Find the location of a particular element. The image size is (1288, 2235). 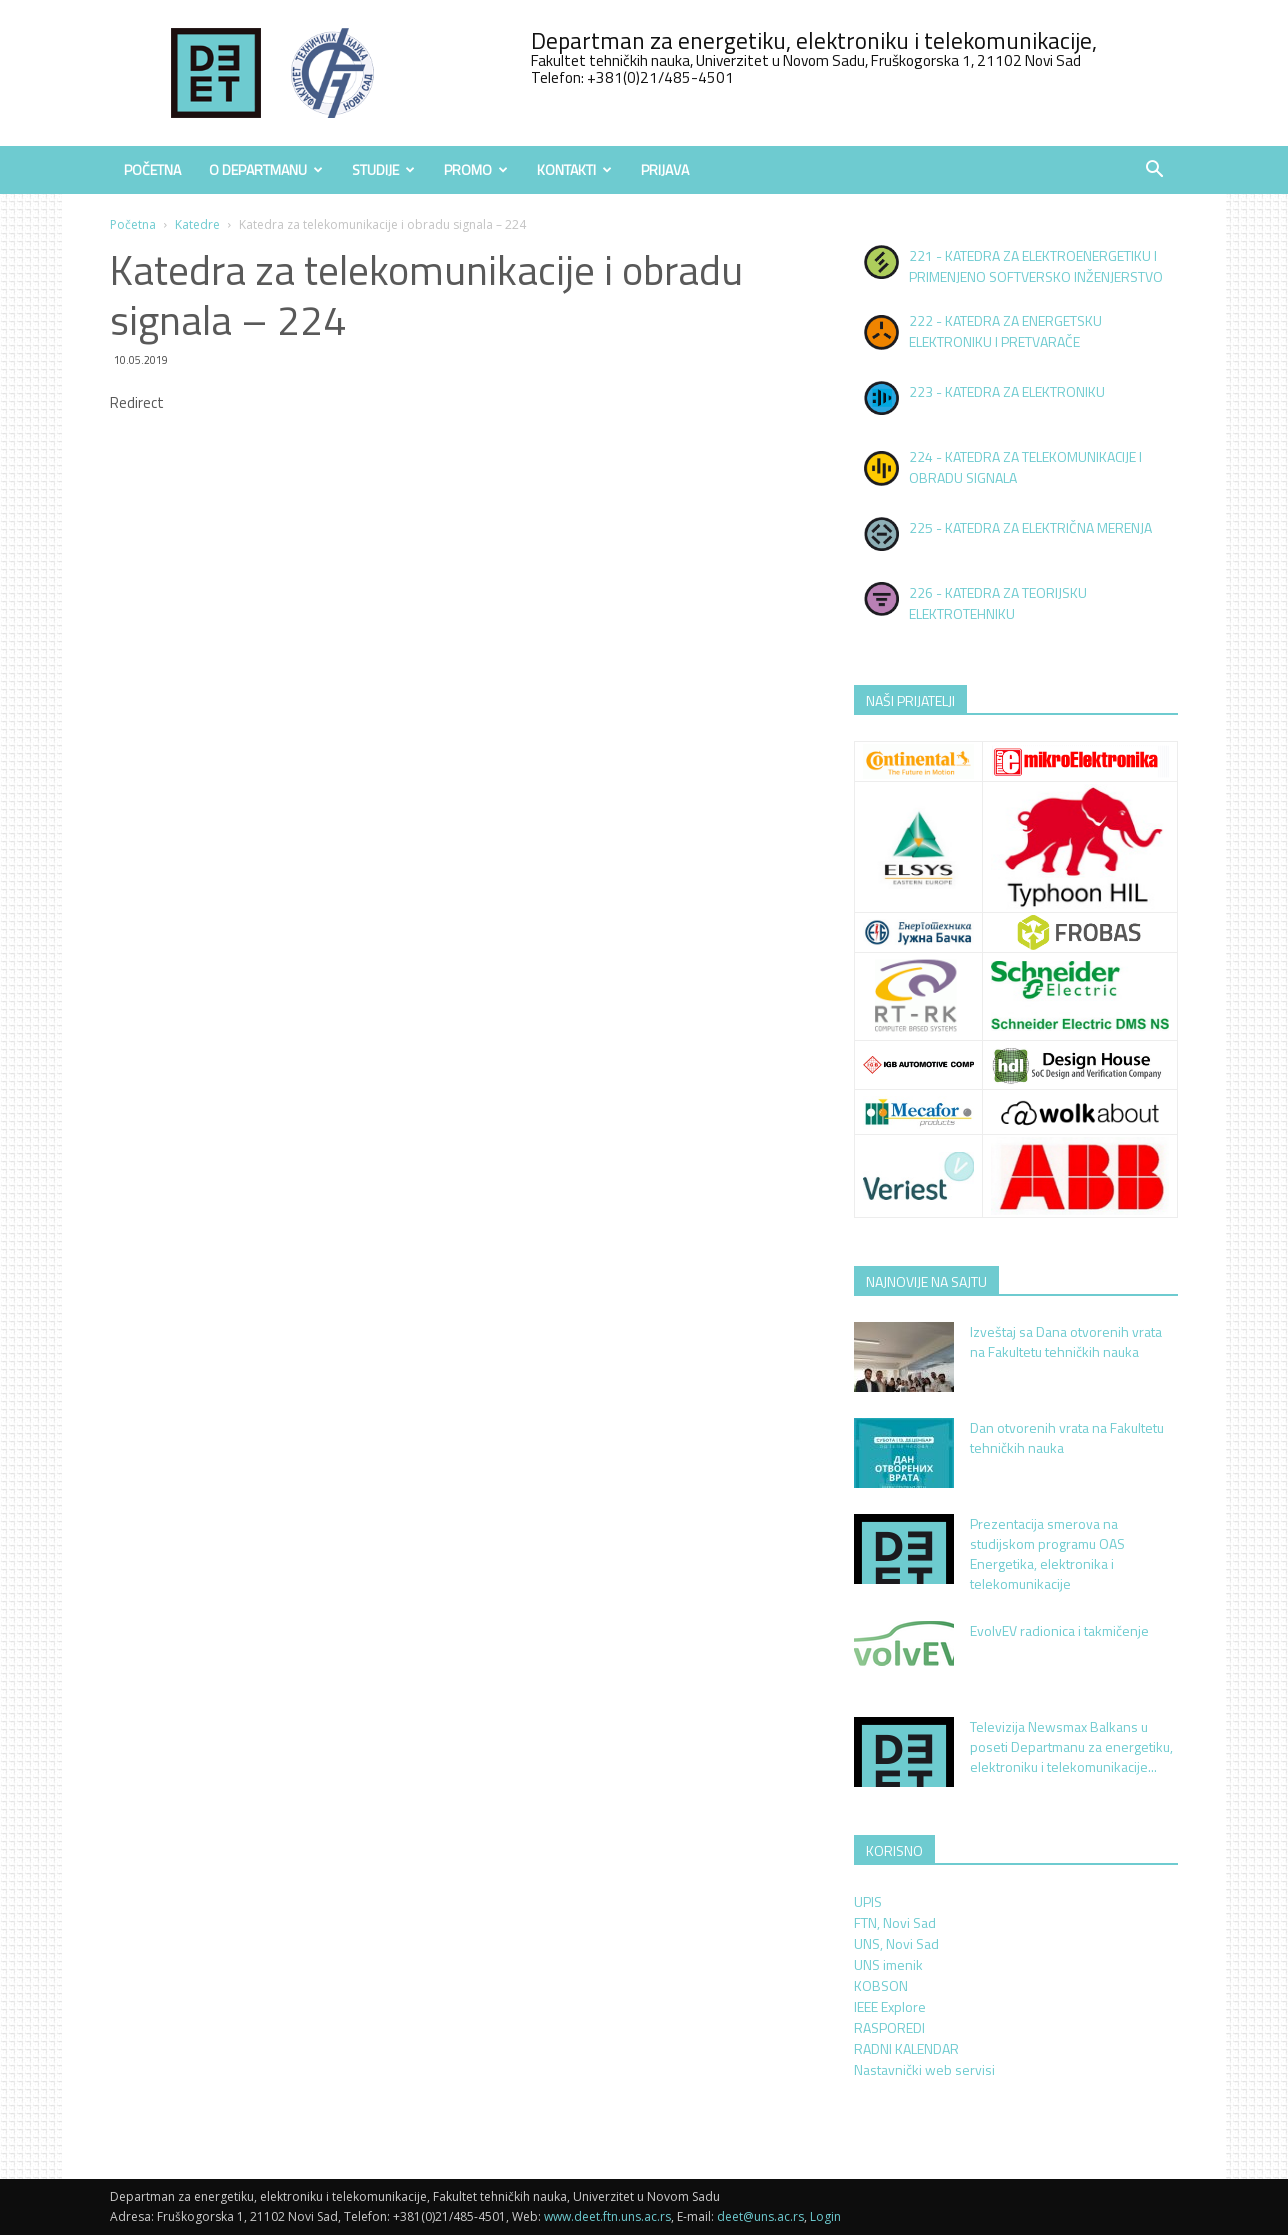

Prijava is located at coordinates (665, 169).